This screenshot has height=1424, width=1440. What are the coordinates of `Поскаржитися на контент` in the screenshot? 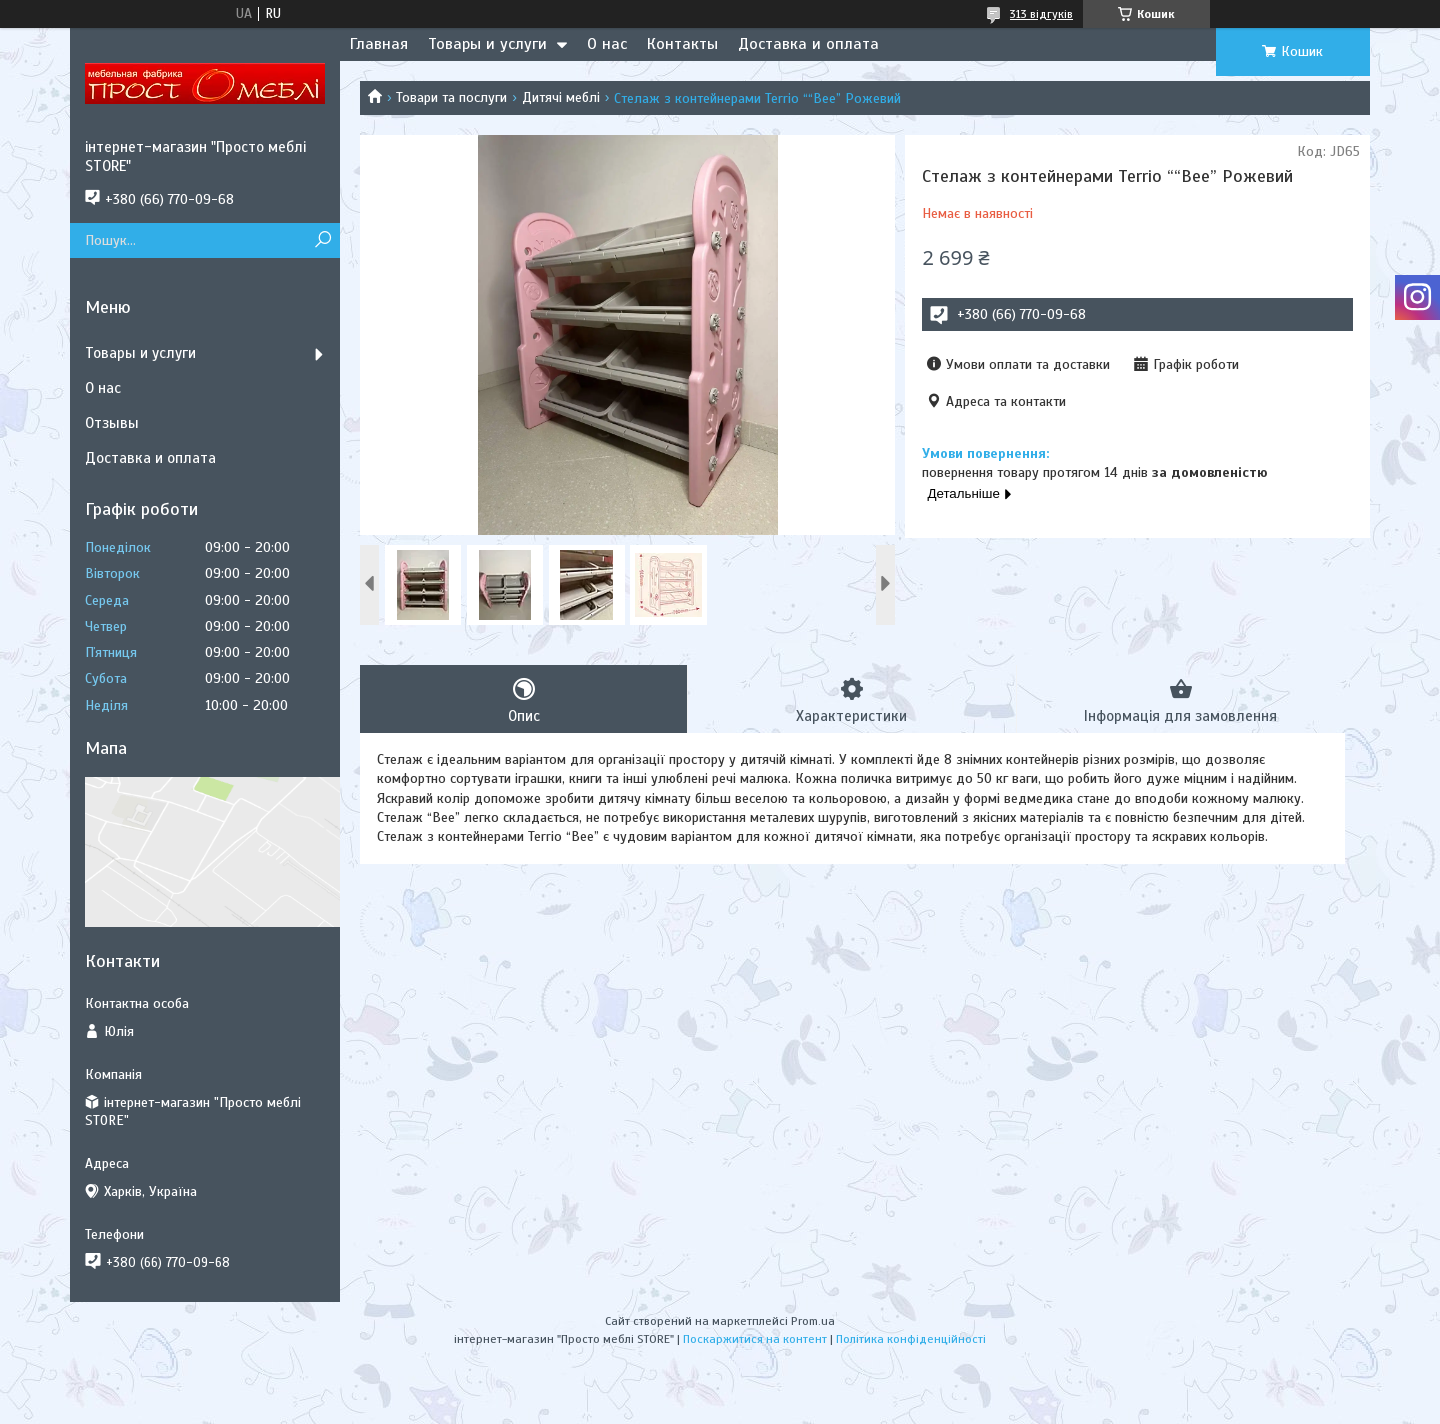 It's located at (755, 1339).